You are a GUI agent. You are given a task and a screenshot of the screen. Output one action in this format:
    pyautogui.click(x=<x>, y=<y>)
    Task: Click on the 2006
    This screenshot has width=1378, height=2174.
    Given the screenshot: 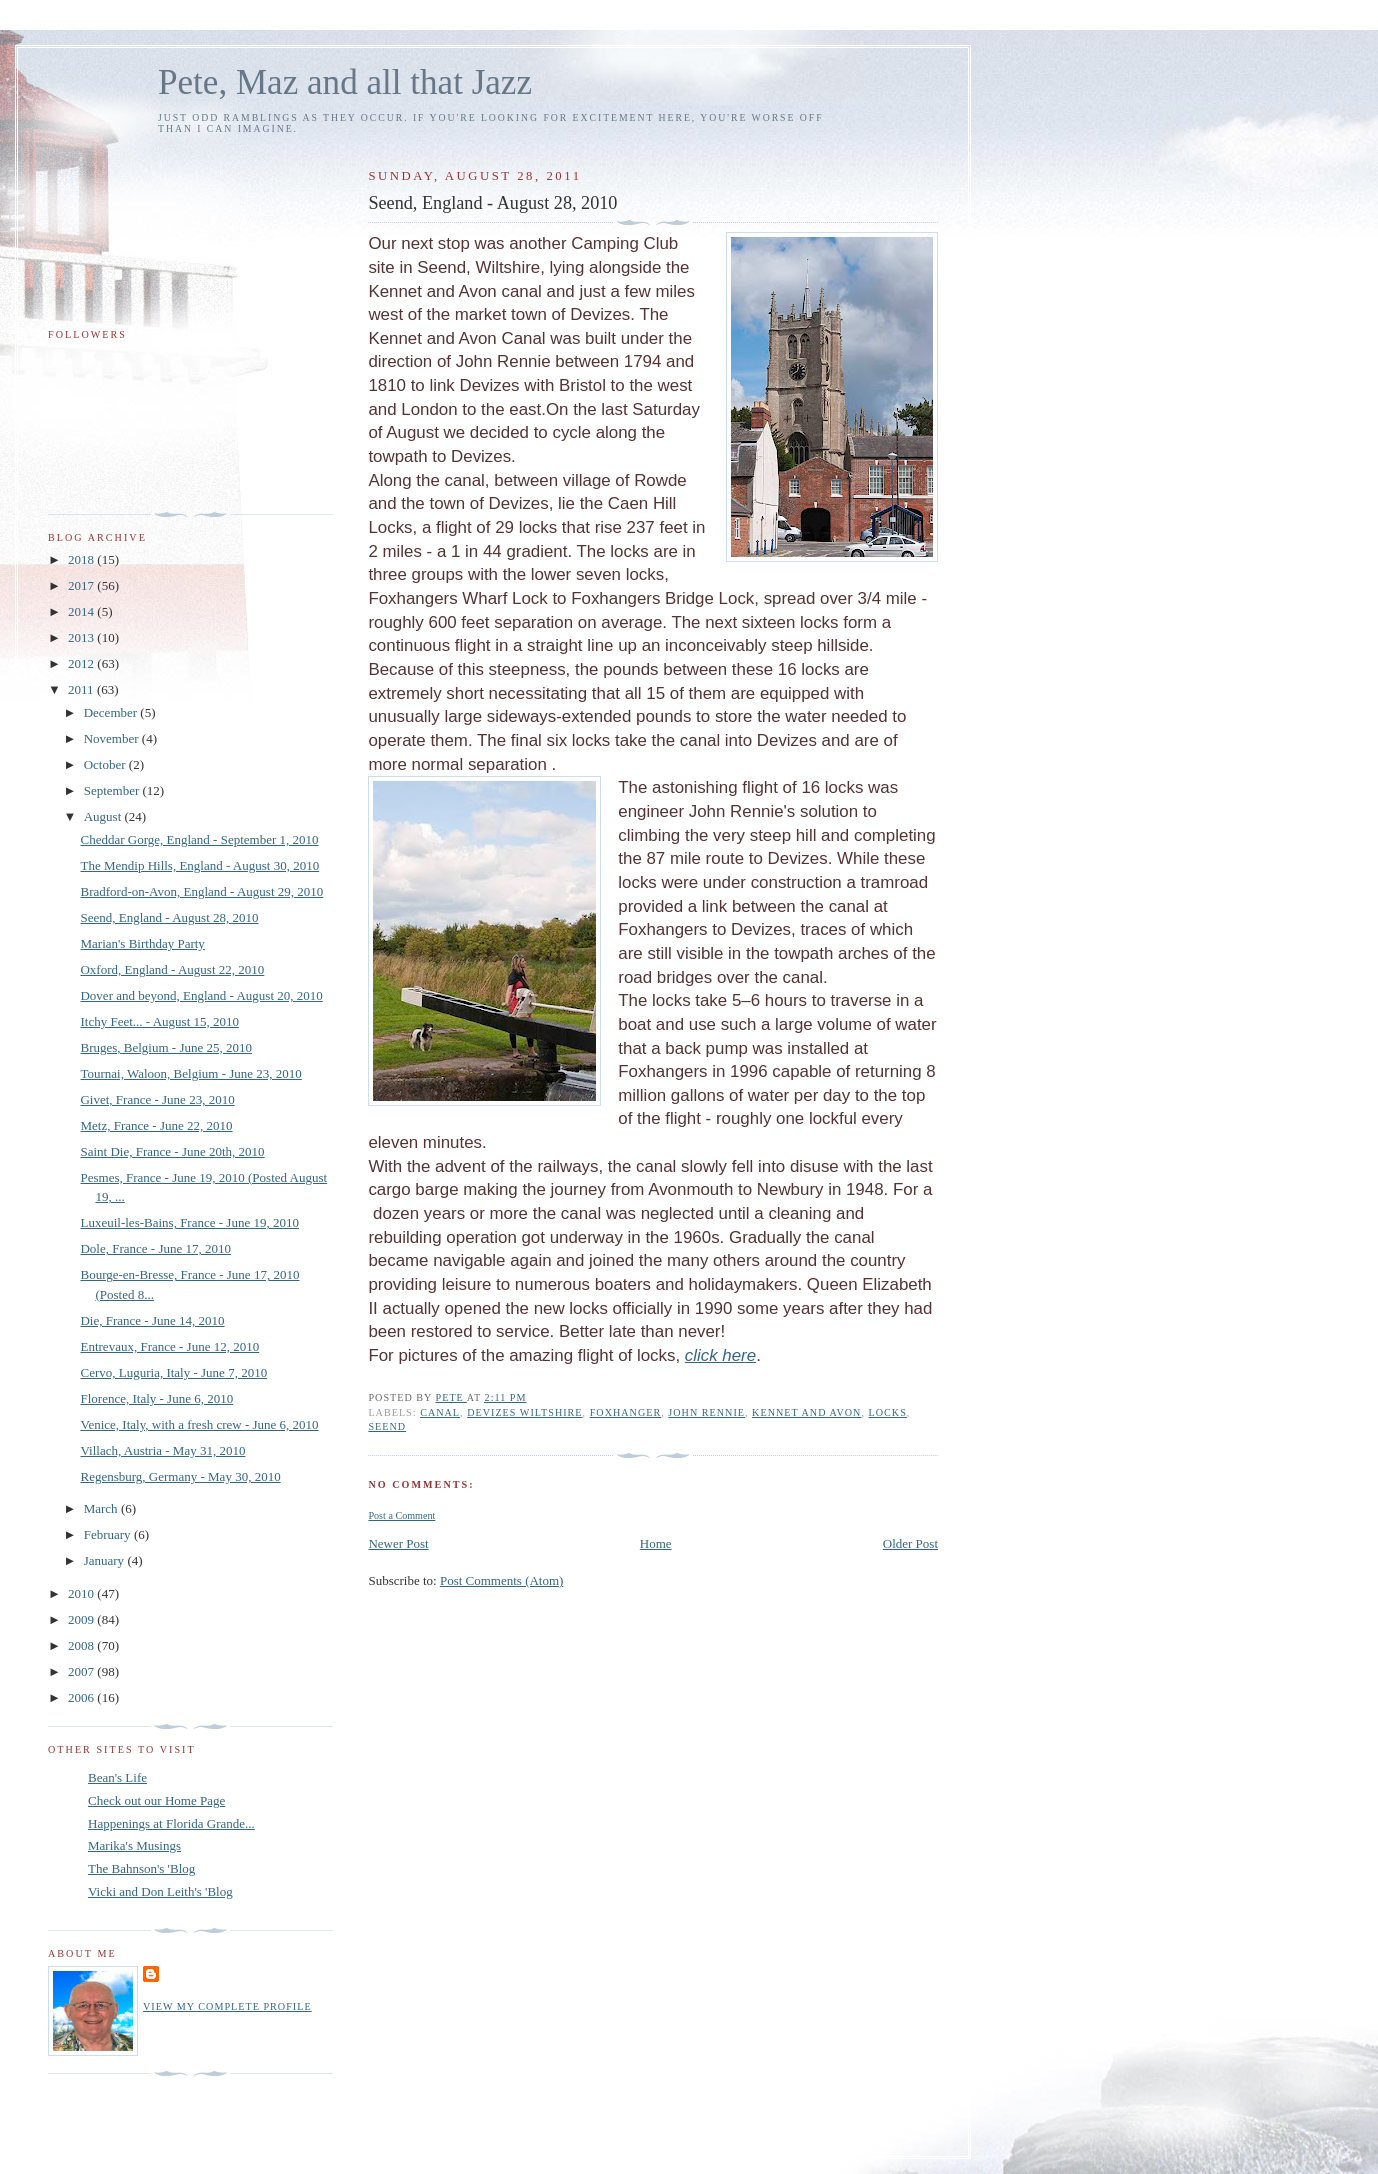 What is the action you would take?
    pyautogui.click(x=82, y=1697)
    